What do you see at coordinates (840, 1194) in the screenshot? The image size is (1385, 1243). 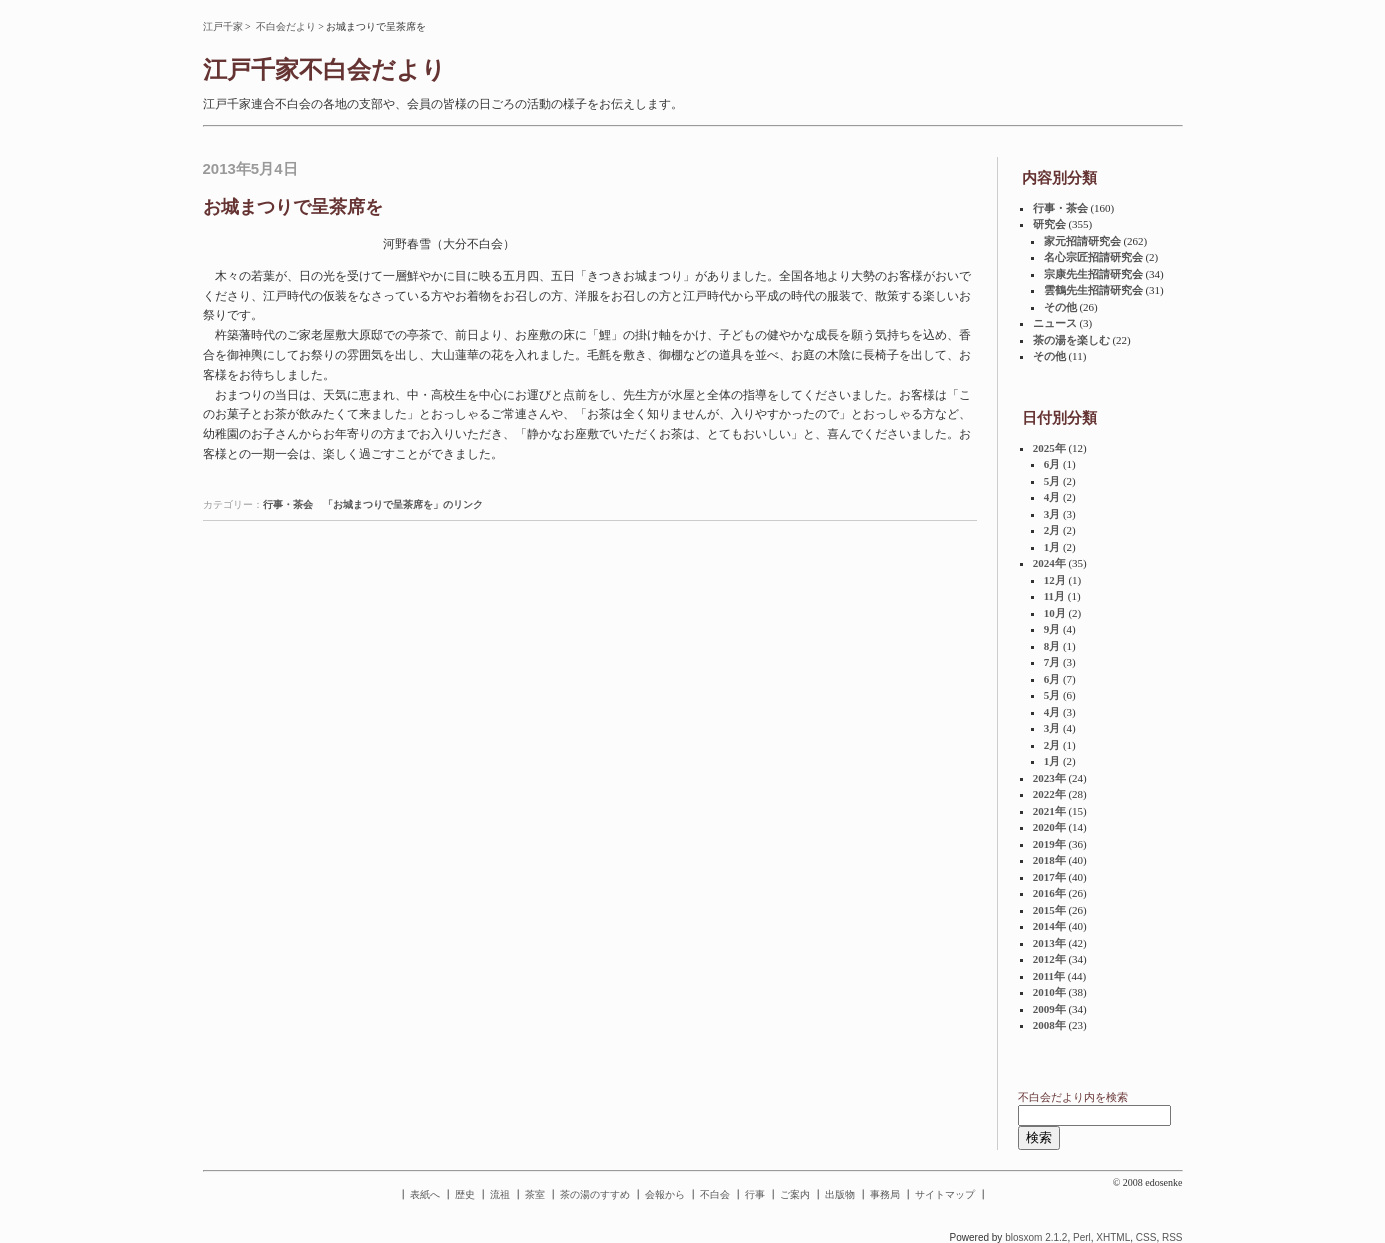 I see `出版物` at bounding box center [840, 1194].